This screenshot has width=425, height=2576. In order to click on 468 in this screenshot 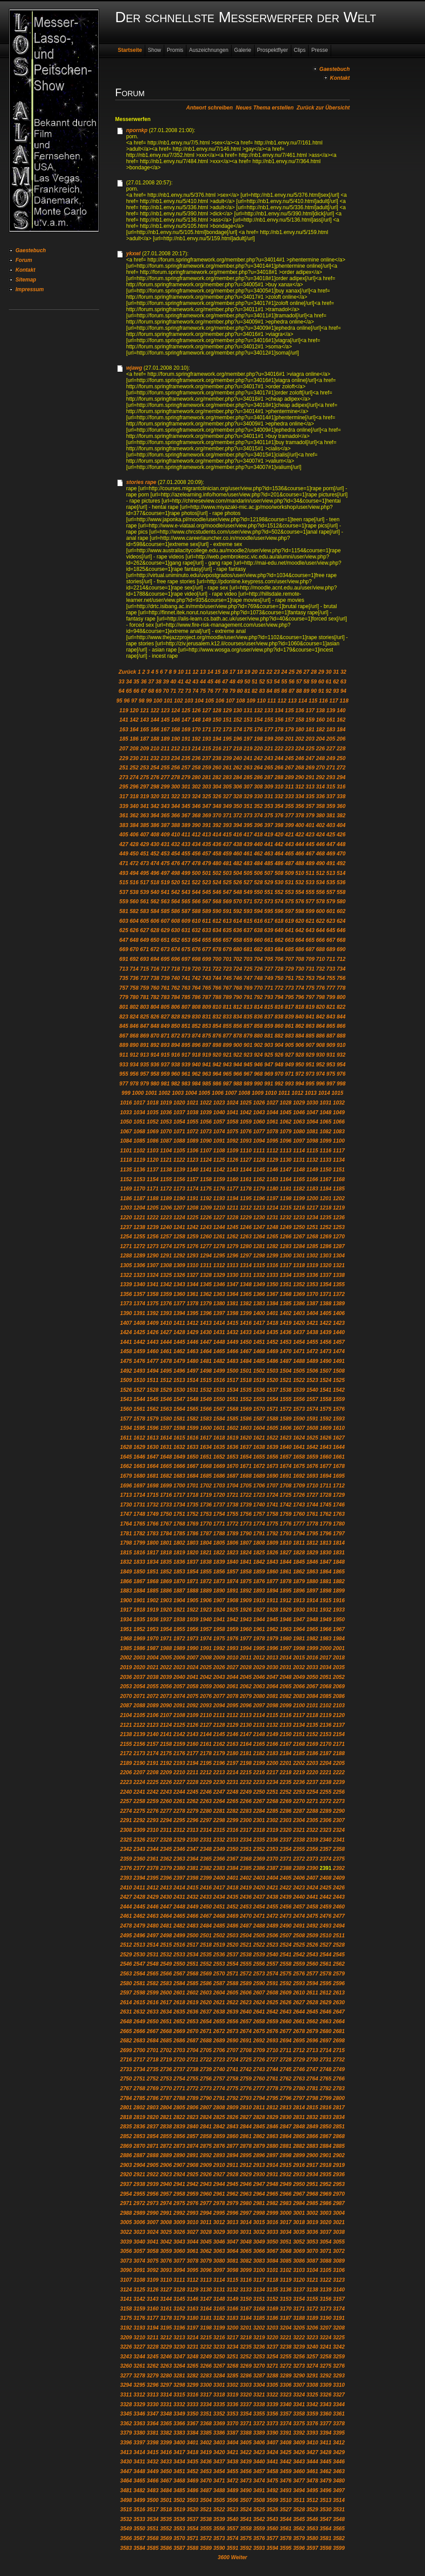, I will do `click(320, 854)`.